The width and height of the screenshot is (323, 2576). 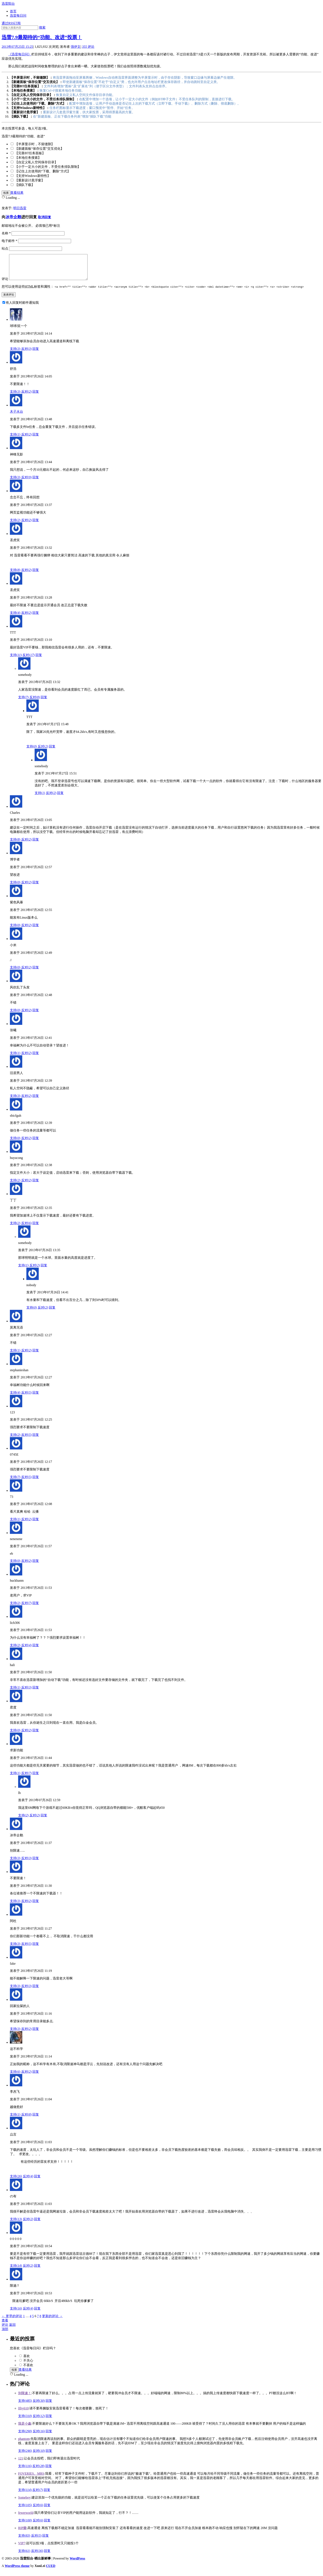 I want to click on 回复 [回复给圣虎笑], so click(x=35, y=575).